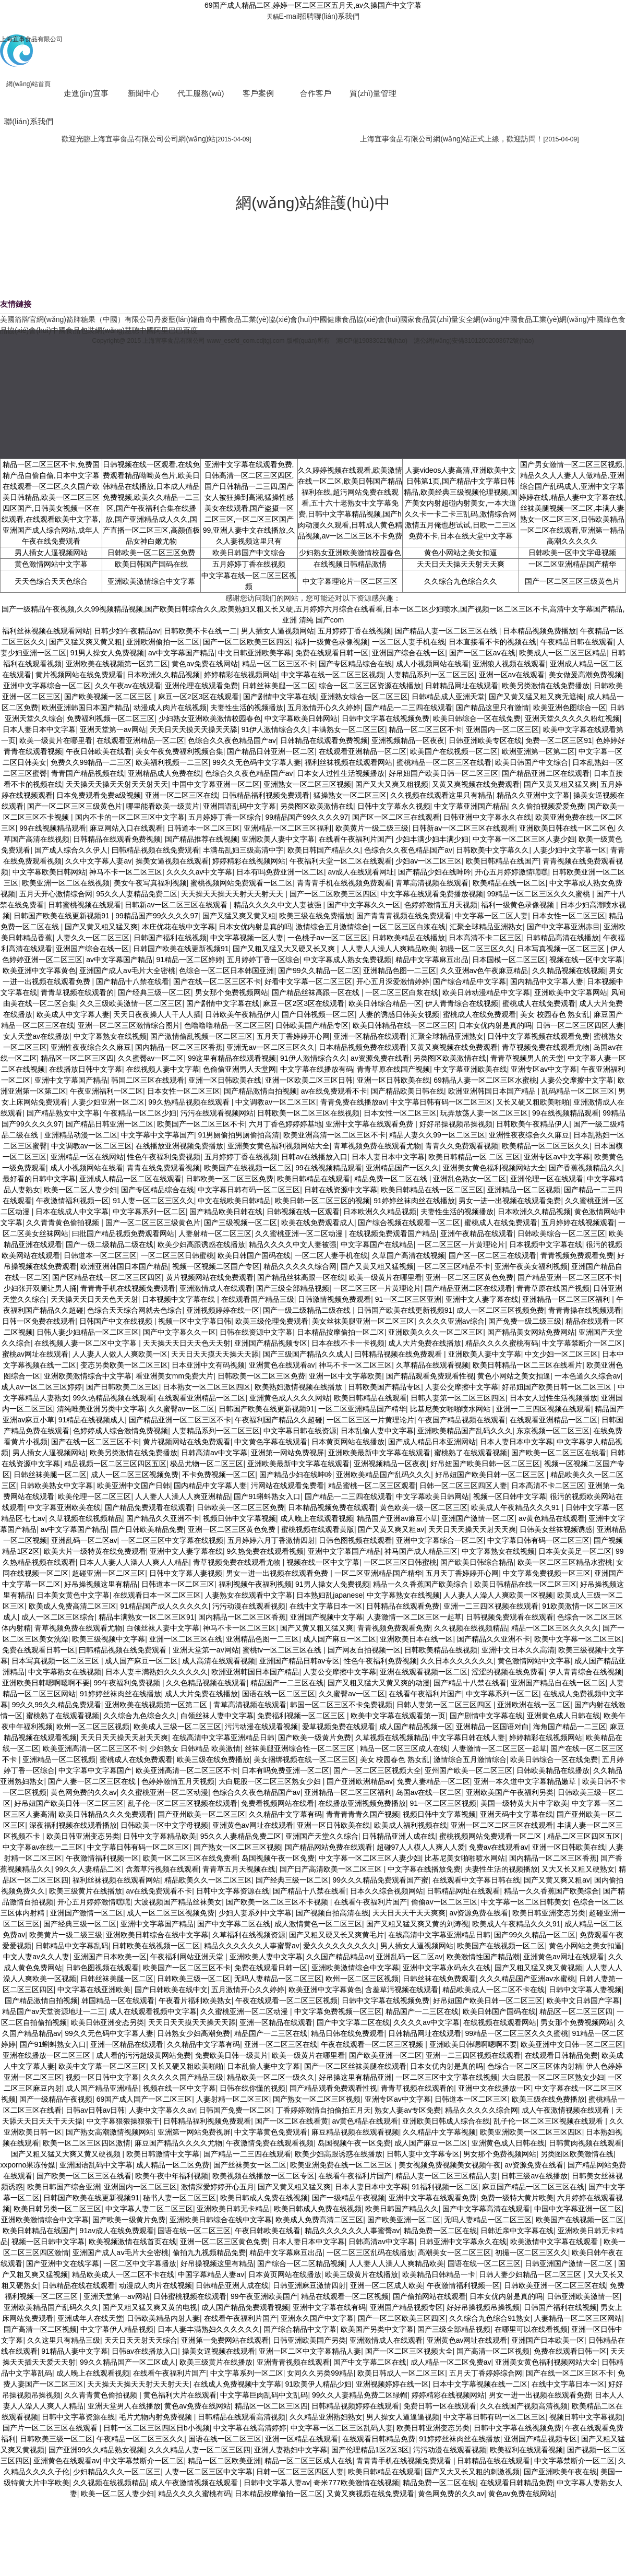 Image resolution: width=626 pixels, height=2576 pixels. I want to click on 国产高清一区二区视频, so click(40, 2329).